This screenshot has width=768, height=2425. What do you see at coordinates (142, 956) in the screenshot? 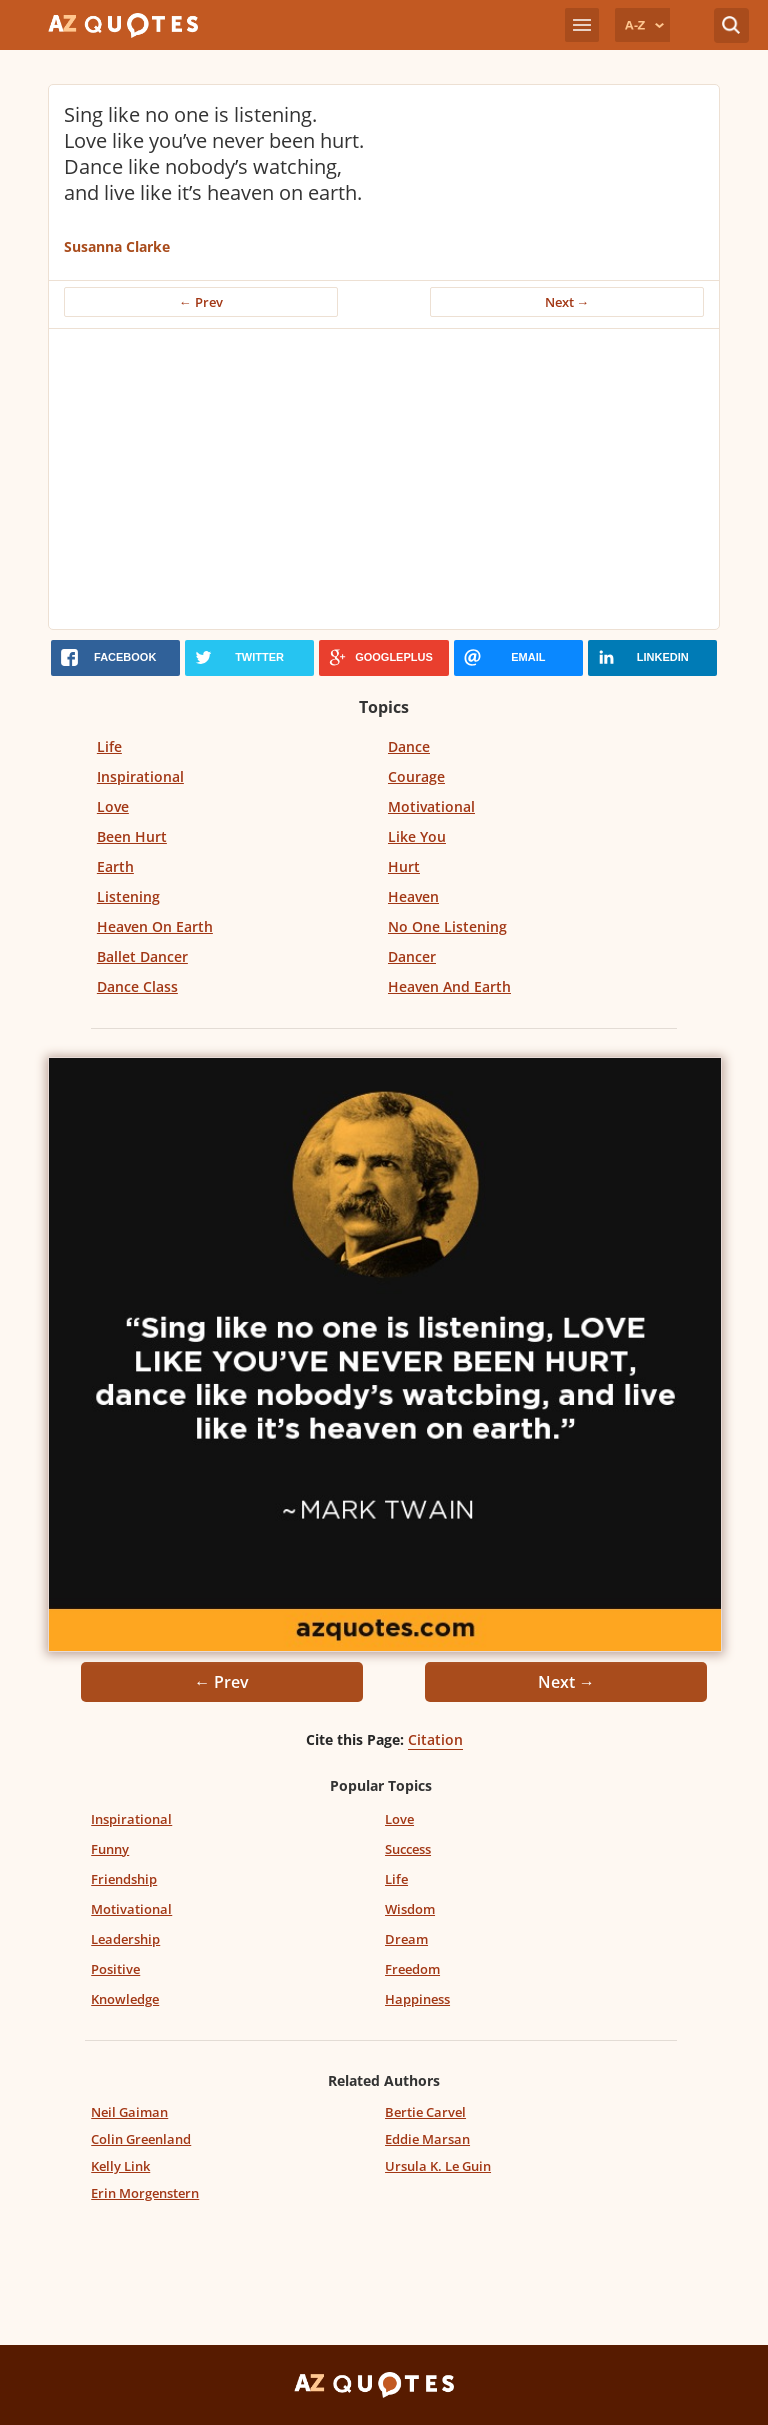
I see `Ballet Dancer` at bounding box center [142, 956].